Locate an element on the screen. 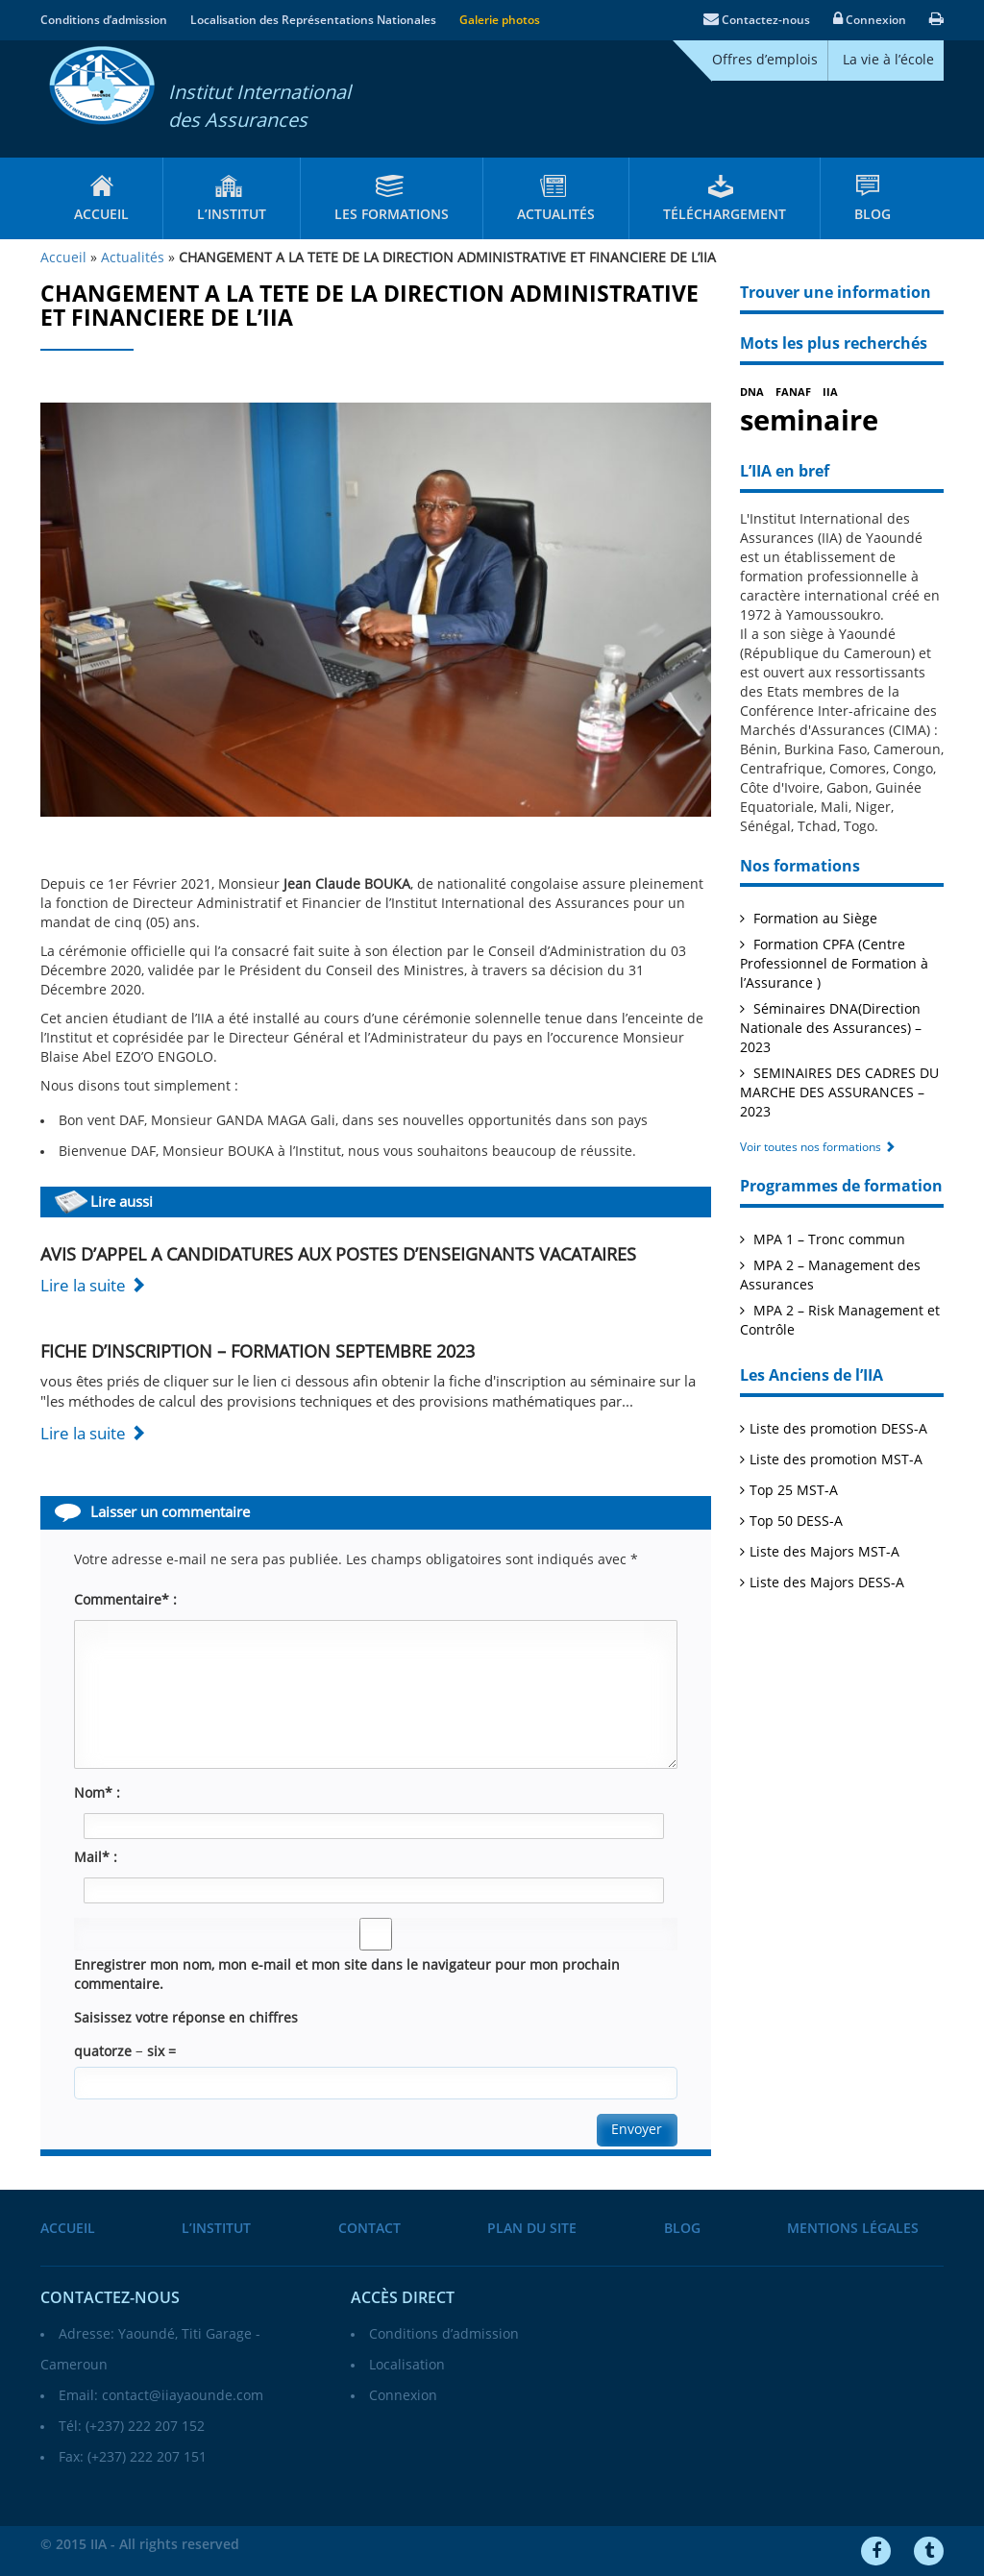 Image resolution: width=984 pixels, height=2576 pixels. Lire la suite is located at coordinates (93, 1286).